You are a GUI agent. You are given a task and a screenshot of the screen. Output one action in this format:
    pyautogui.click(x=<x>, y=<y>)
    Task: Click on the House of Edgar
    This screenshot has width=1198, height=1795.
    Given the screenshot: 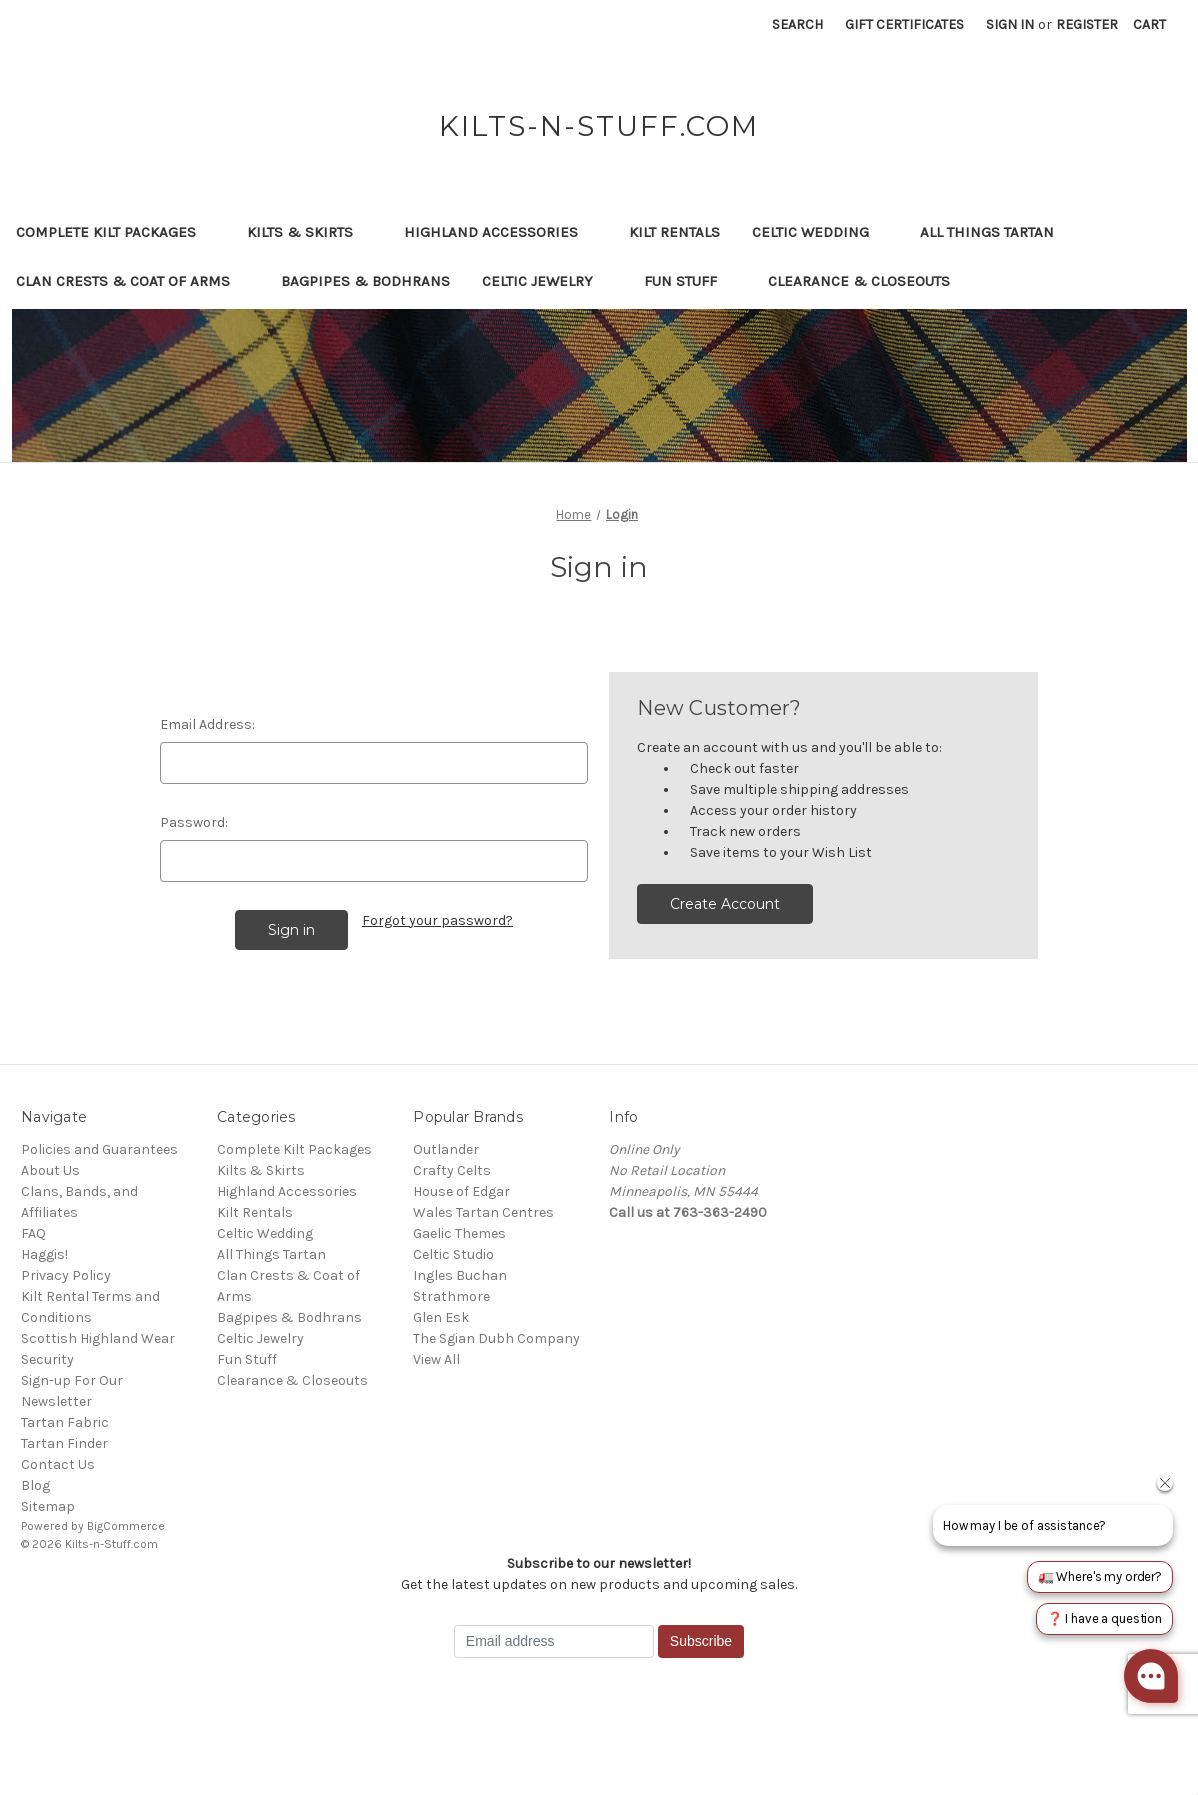 What is the action you would take?
    pyautogui.click(x=461, y=1191)
    